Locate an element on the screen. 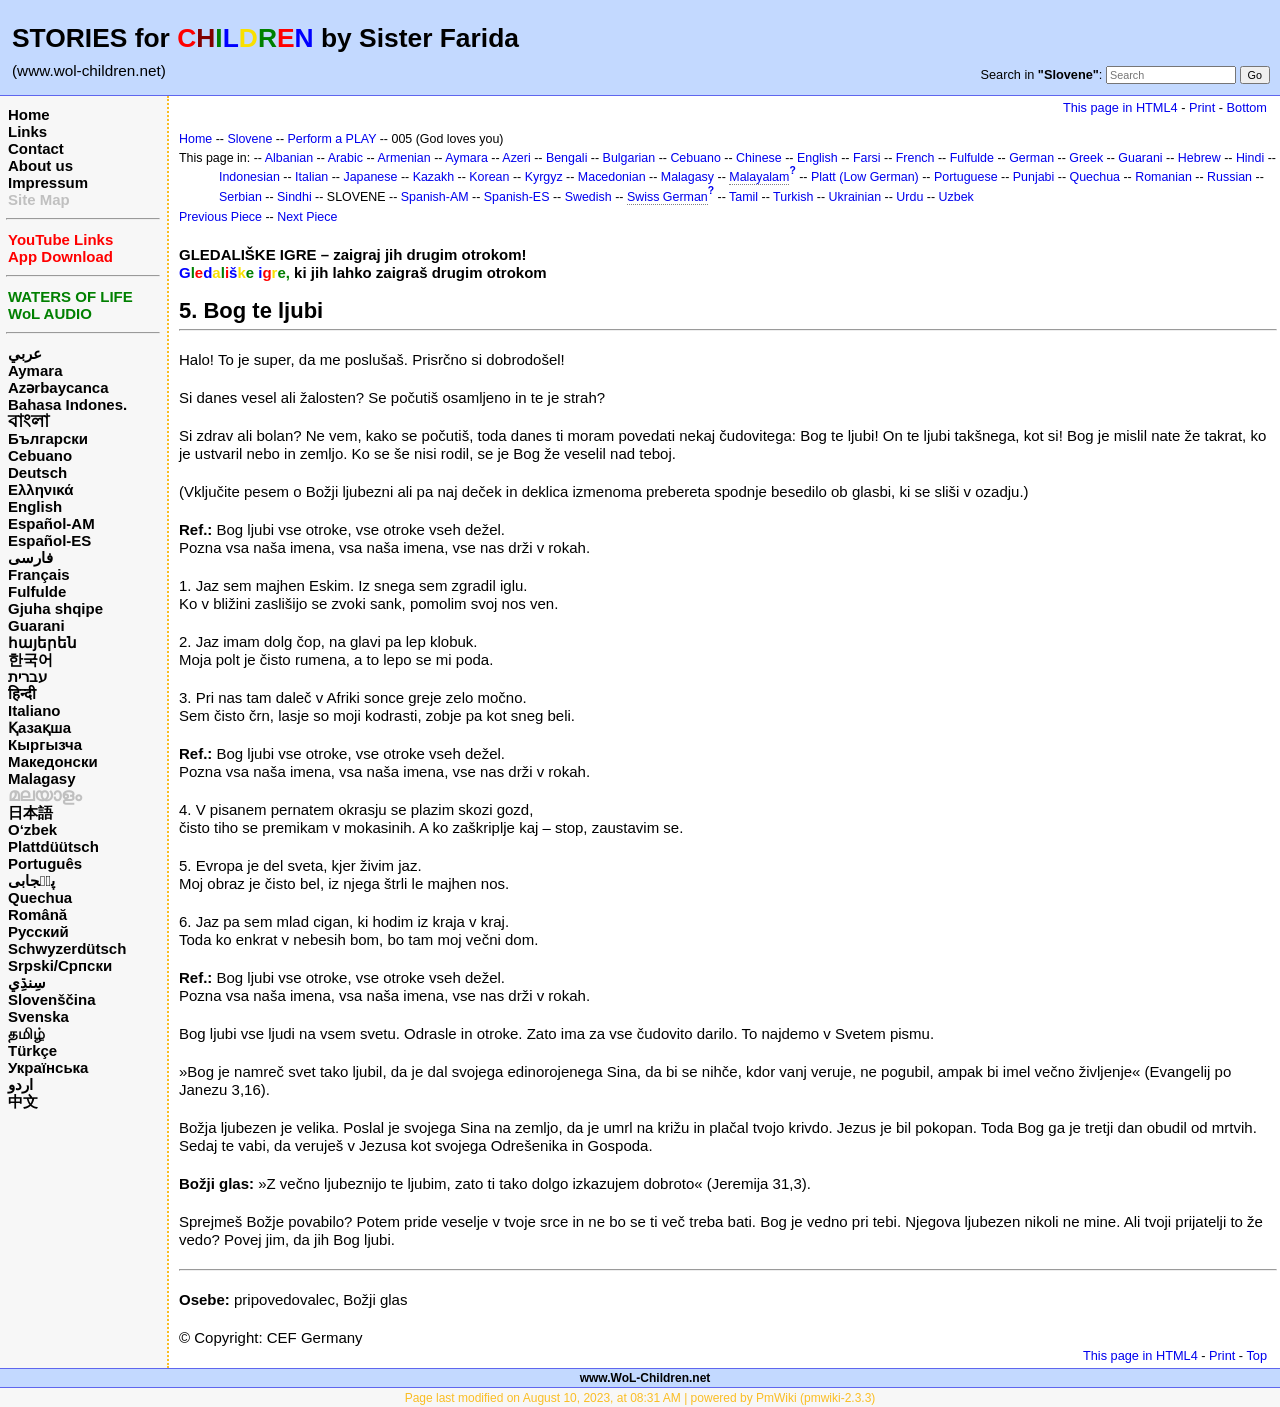 This screenshot has height=1407, width=1280. Aymara is located at coordinates (35, 370).